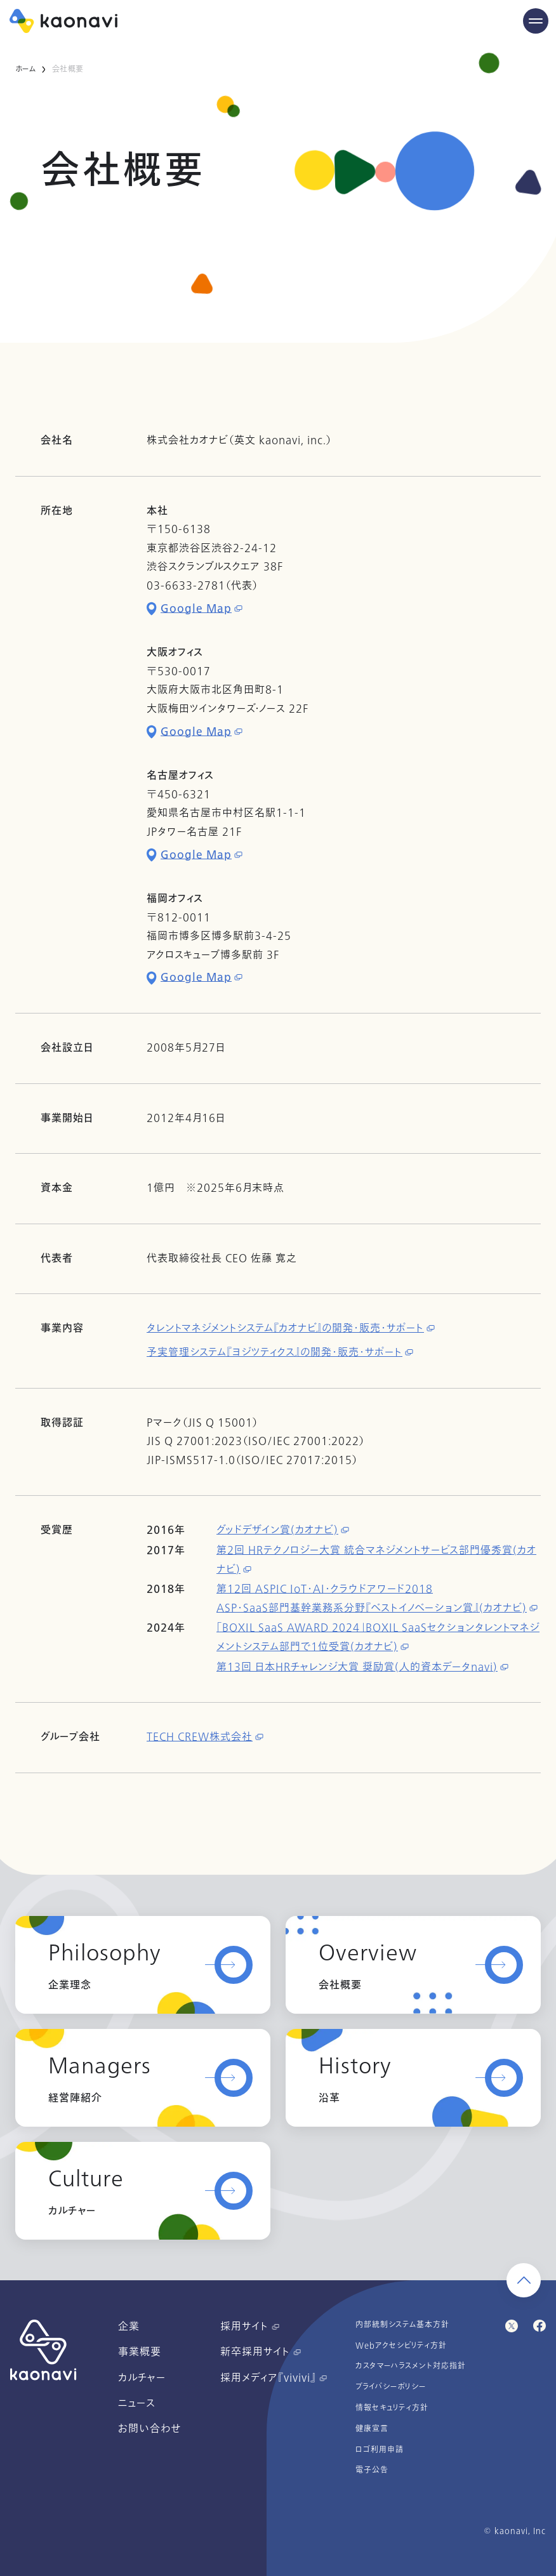 The width and height of the screenshot is (556, 2576). Describe the element at coordinates (249, 2326) in the screenshot. I see `採用サイト` at that location.